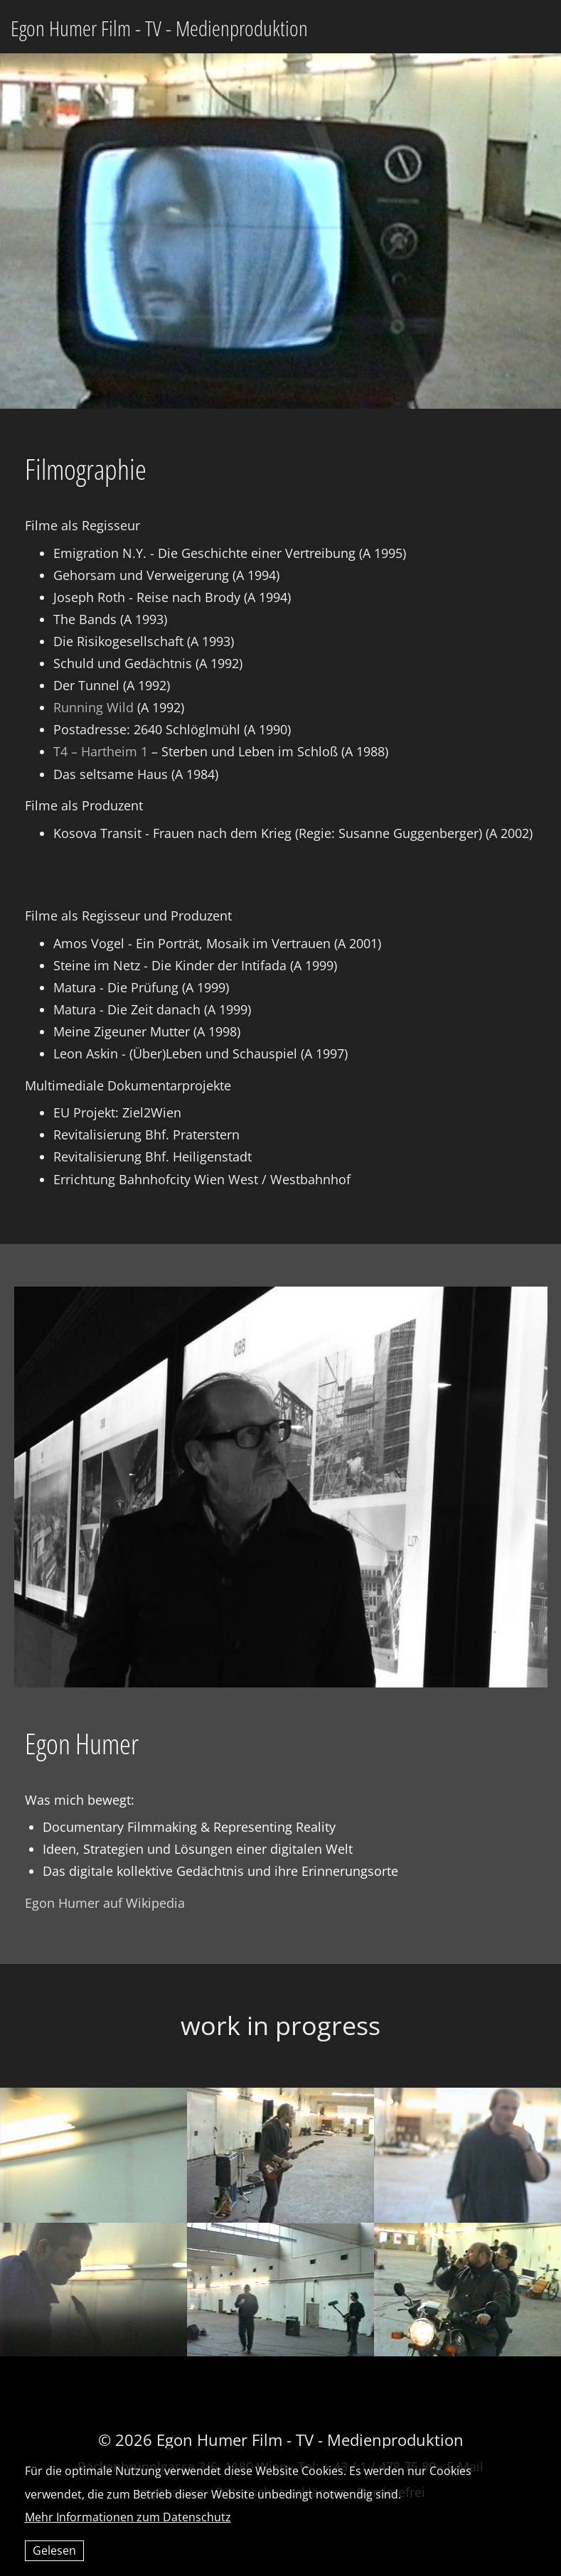  I want to click on T4 – Hartheim 1, so click(100, 751).